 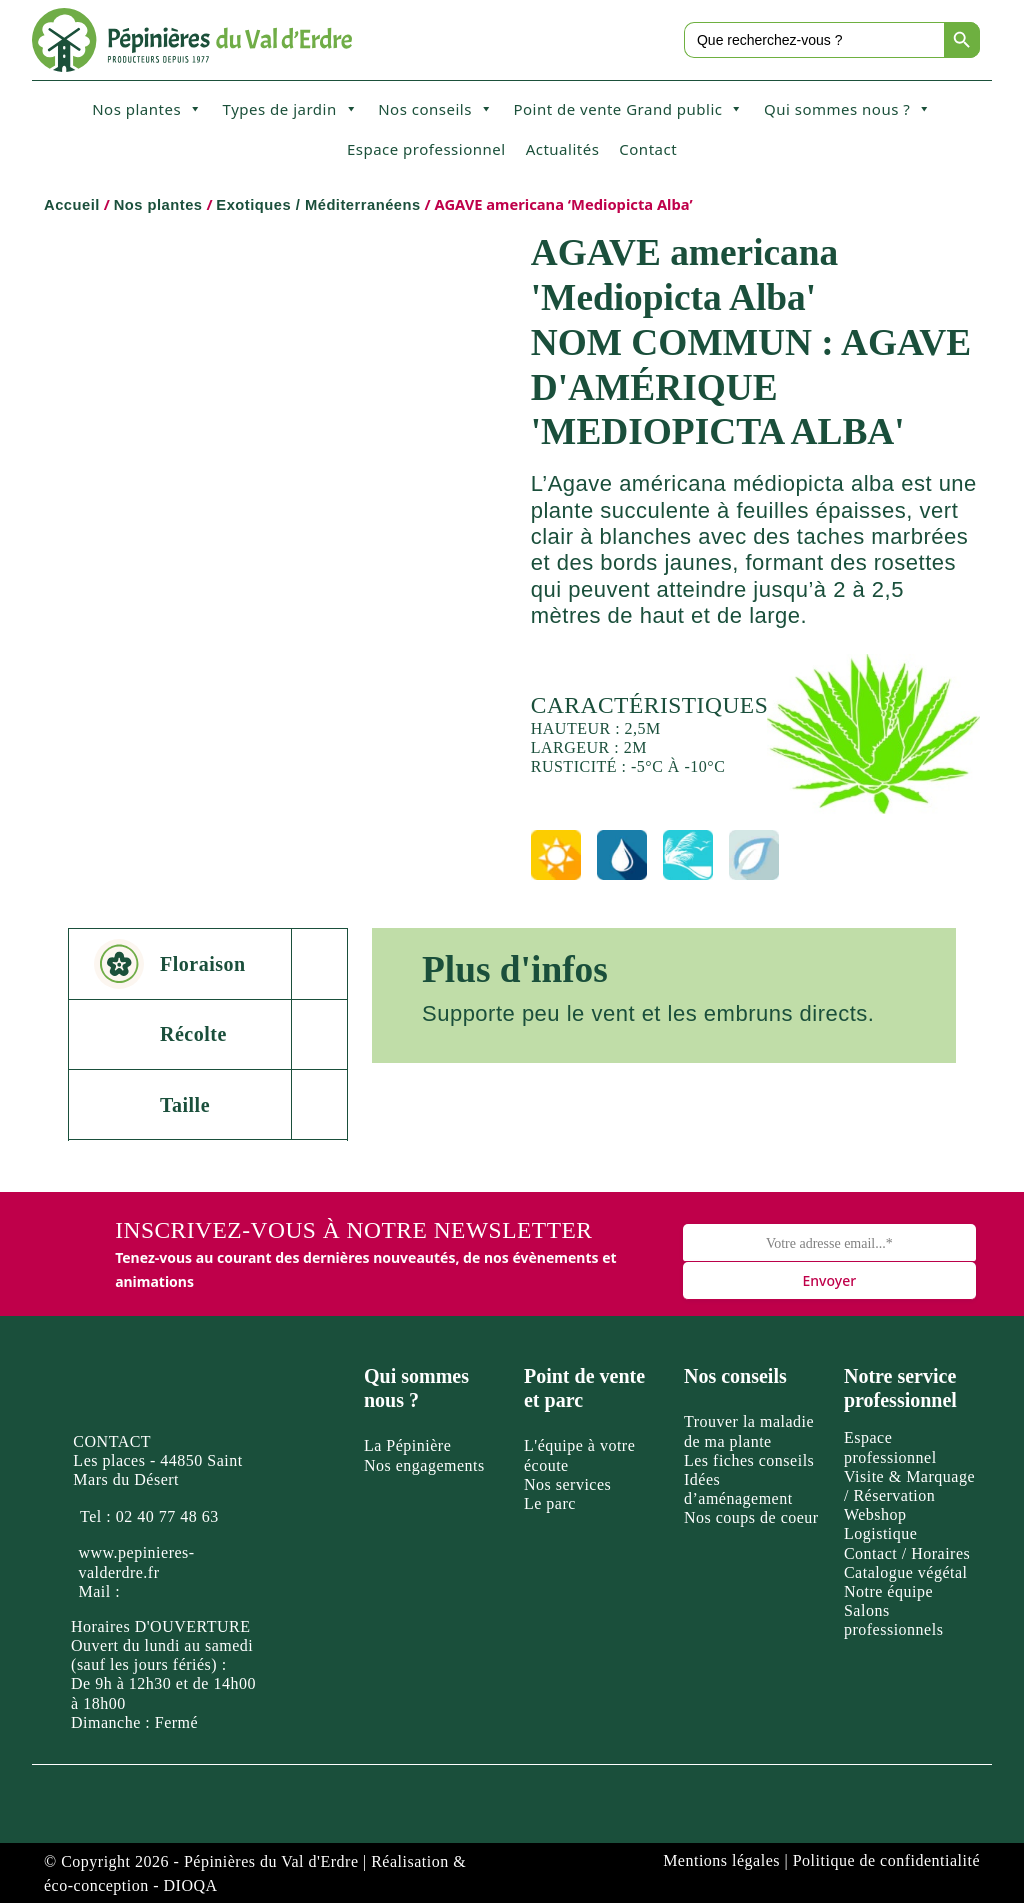 What do you see at coordinates (318, 205) in the screenshot?
I see `Exotiques / Méditerranéens` at bounding box center [318, 205].